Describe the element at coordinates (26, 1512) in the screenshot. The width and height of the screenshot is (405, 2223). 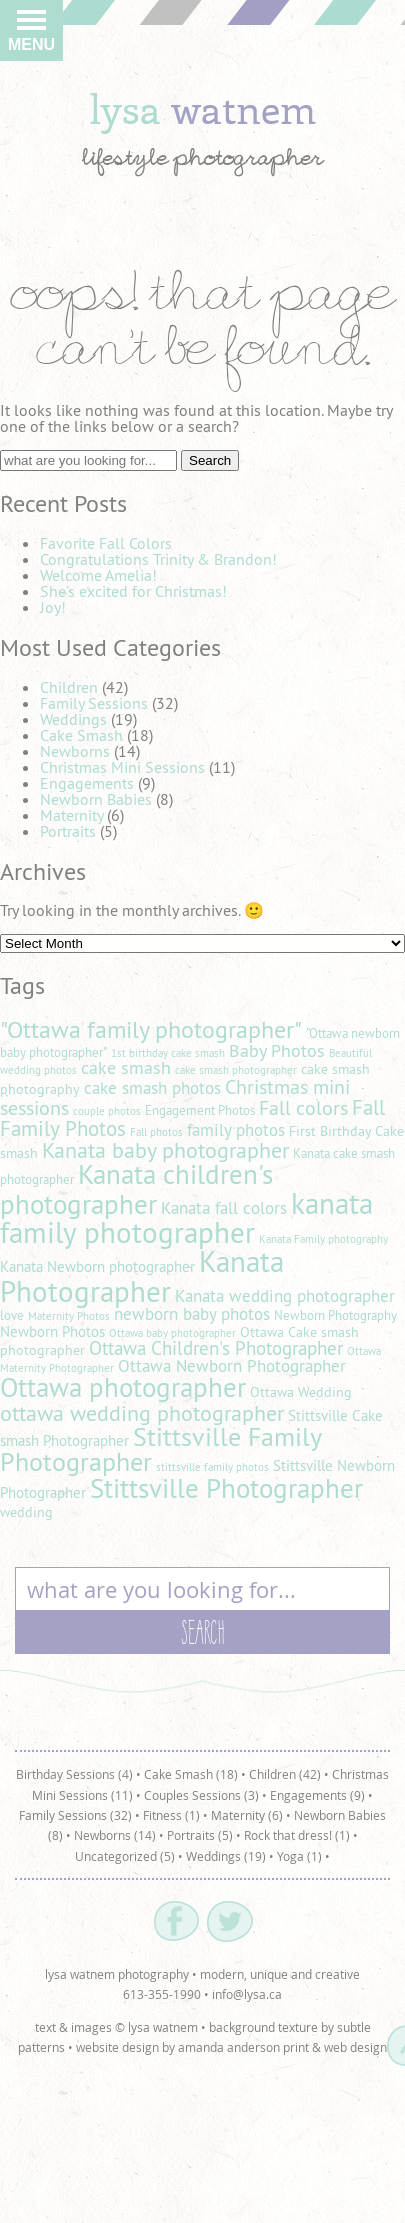
I see `wedding [wedding (6 items)]` at that location.